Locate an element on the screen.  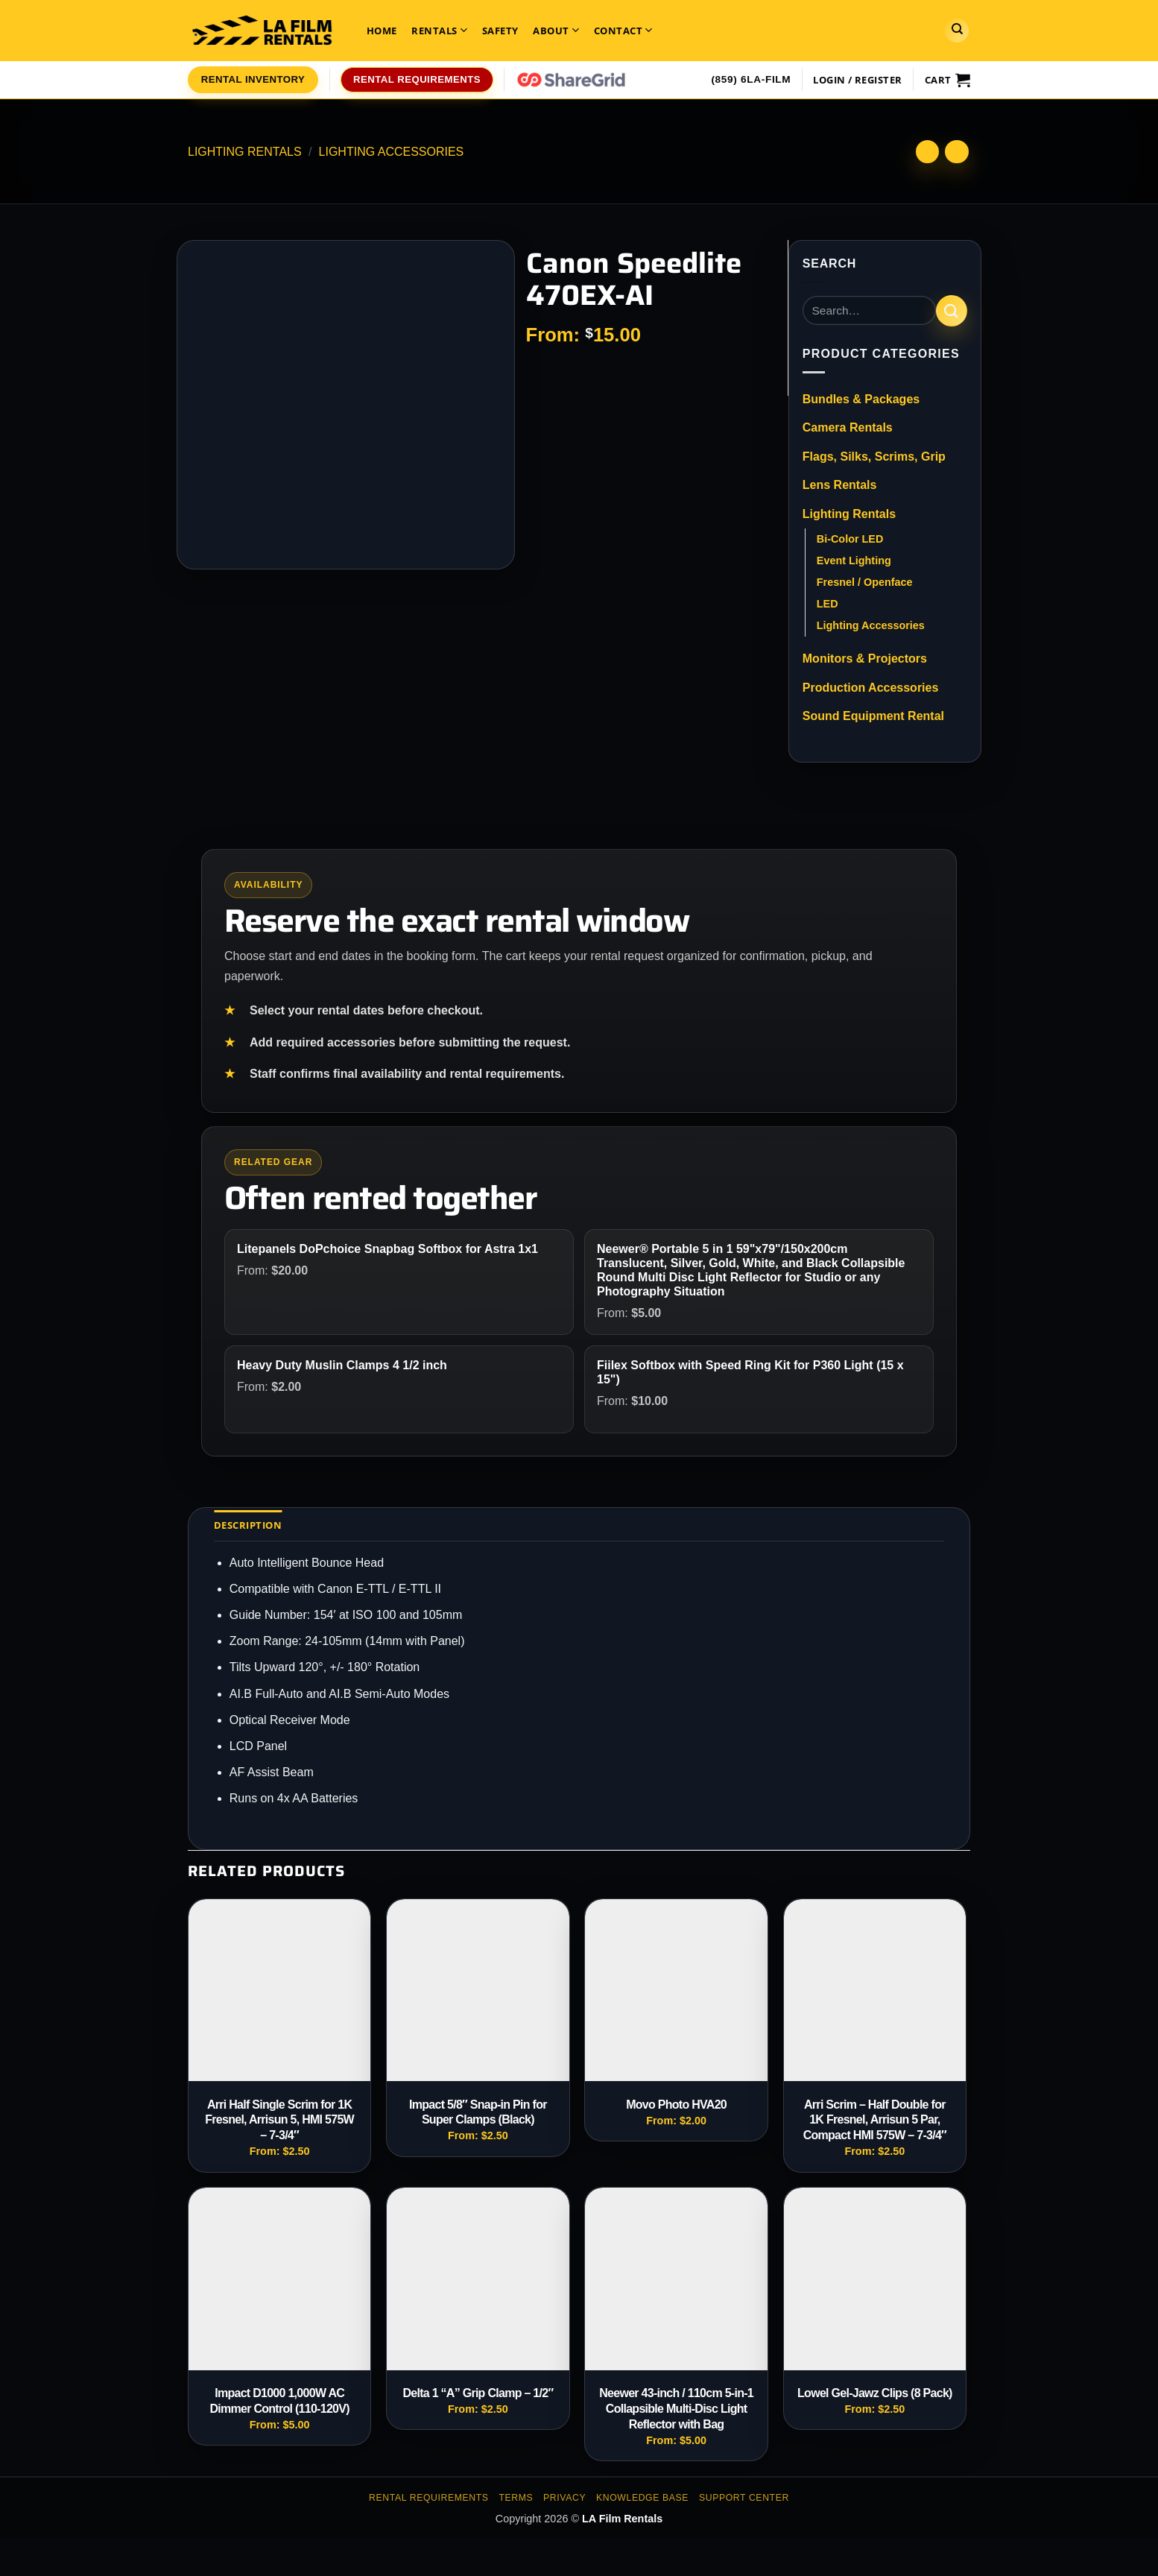
Privacy is located at coordinates (564, 2498).